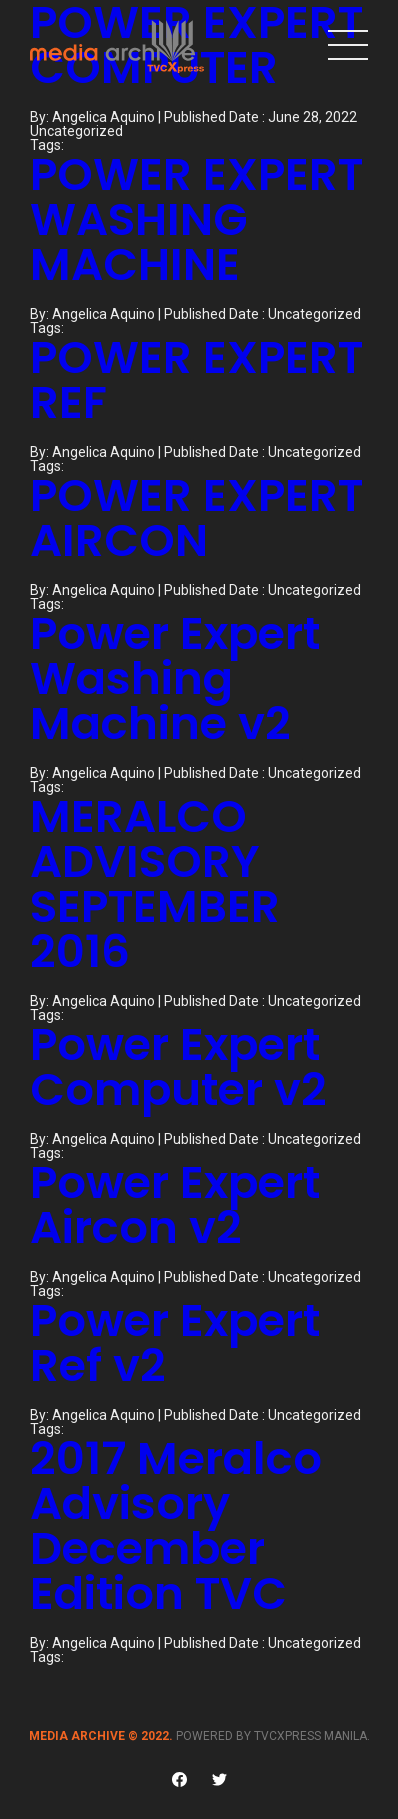 The image size is (398, 1819). What do you see at coordinates (196, 219) in the screenshot?
I see `POWER EXPERT WASHING MACHINE` at bounding box center [196, 219].